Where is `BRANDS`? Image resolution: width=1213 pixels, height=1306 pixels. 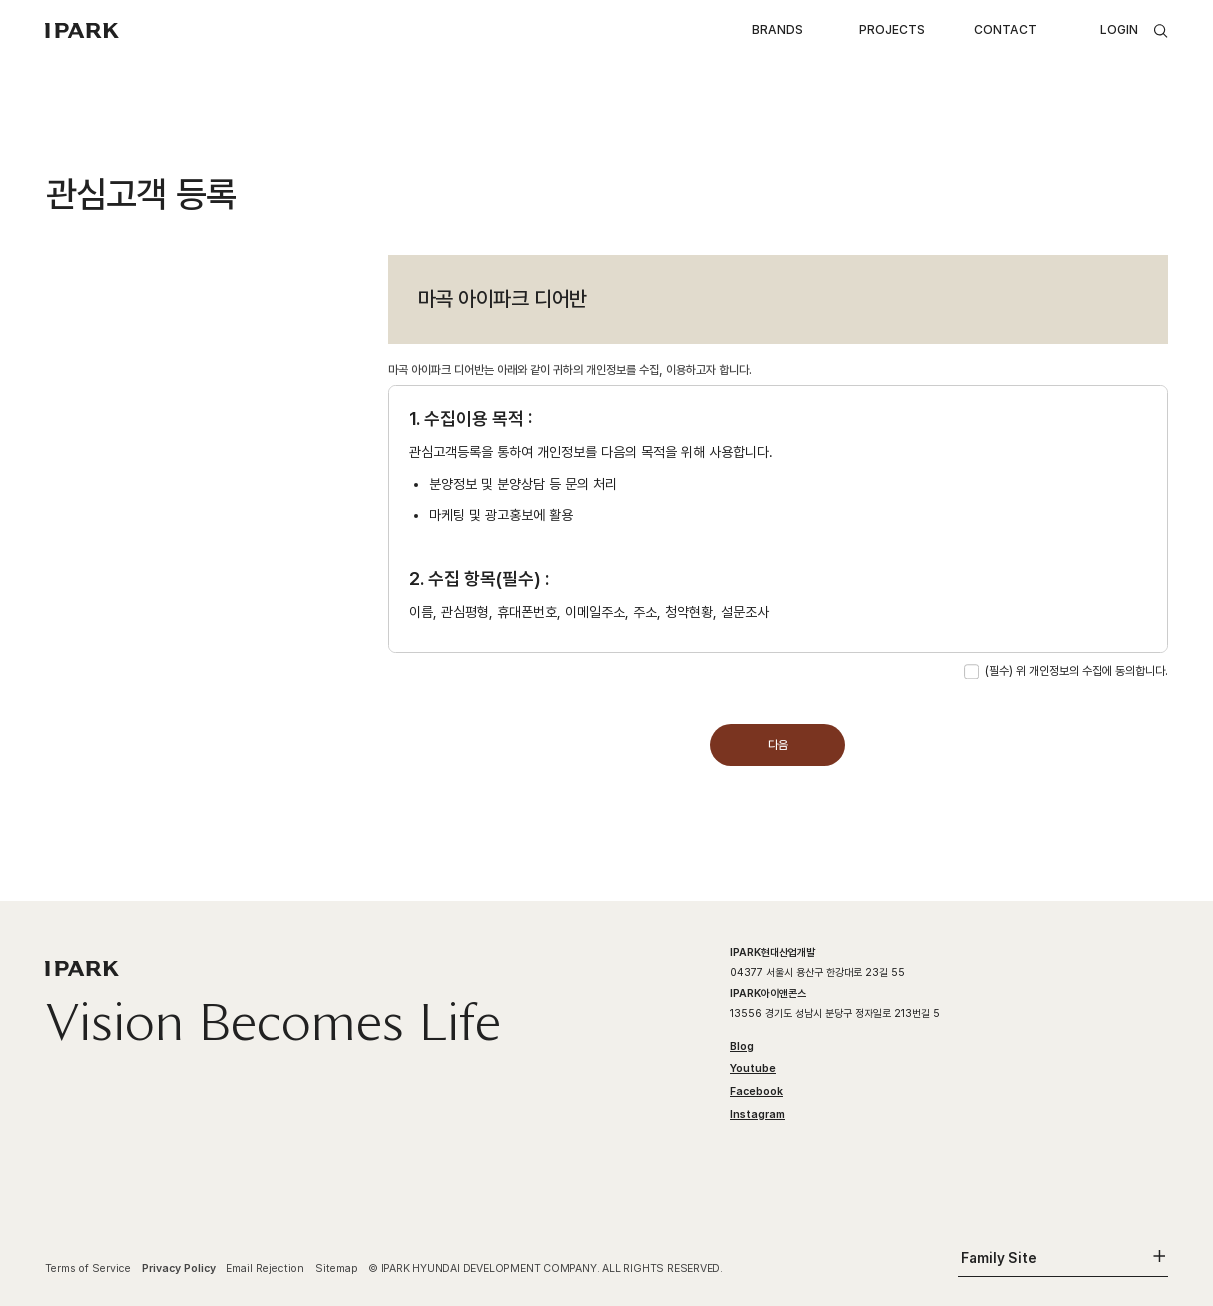 BRANDS is located at coordinates (777, 29).